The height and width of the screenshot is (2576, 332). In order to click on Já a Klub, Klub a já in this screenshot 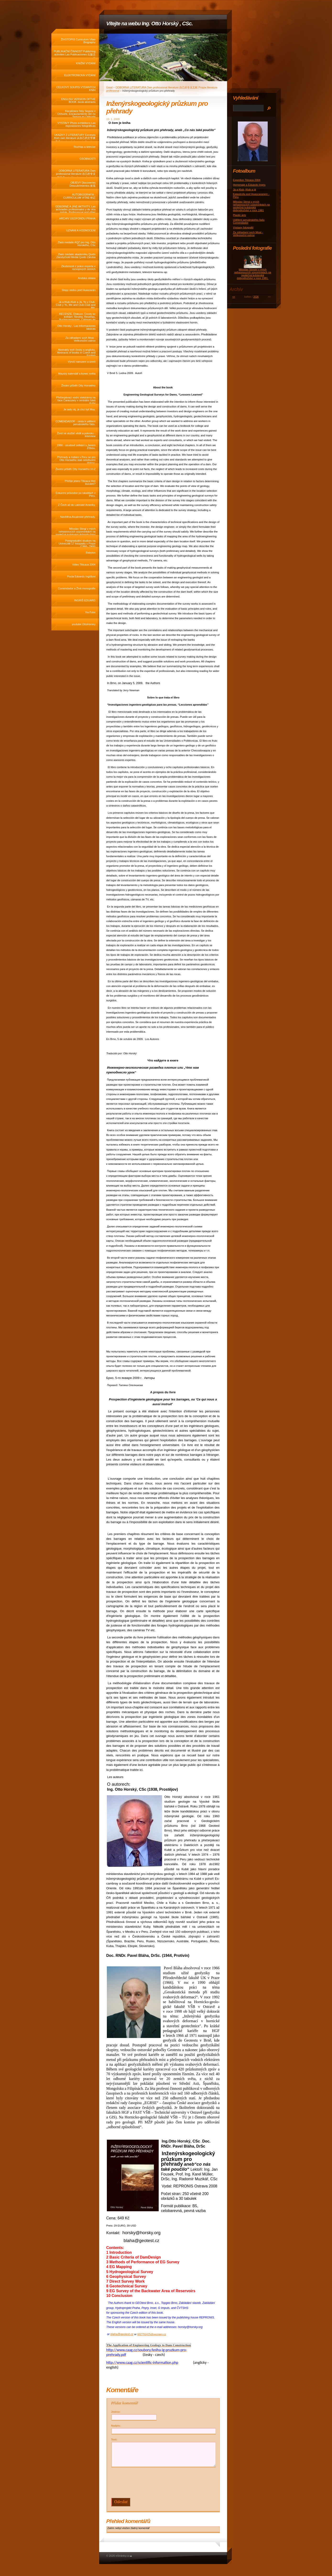, I will do `click(244, 189)`.